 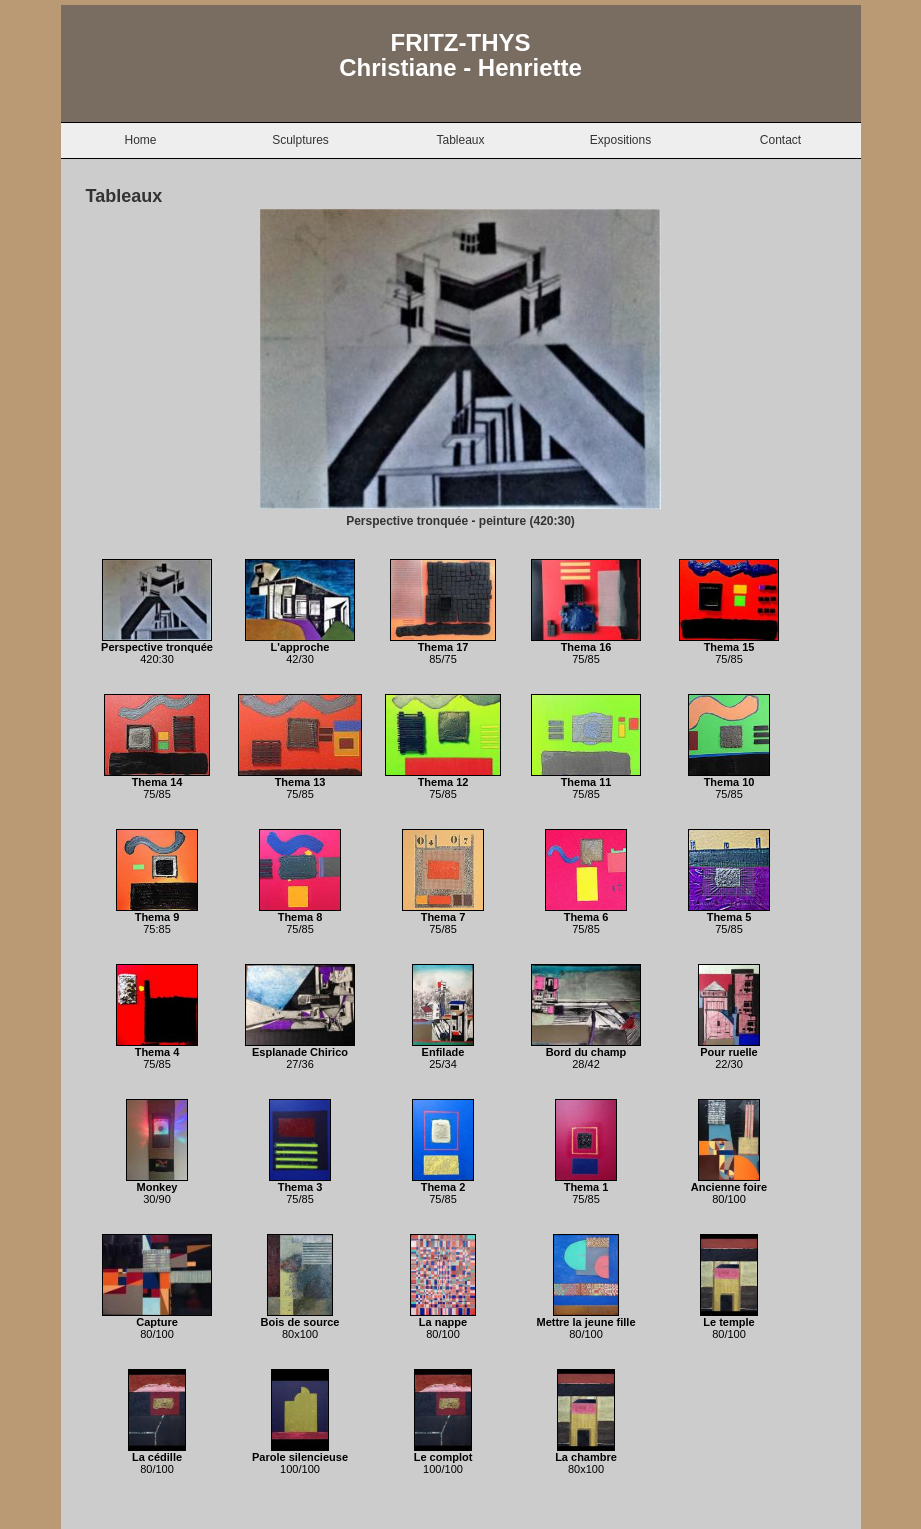 What do you see at coordinates (780, 140) in the screenshot?
I see `Contact` at bounding box center [780, 140].